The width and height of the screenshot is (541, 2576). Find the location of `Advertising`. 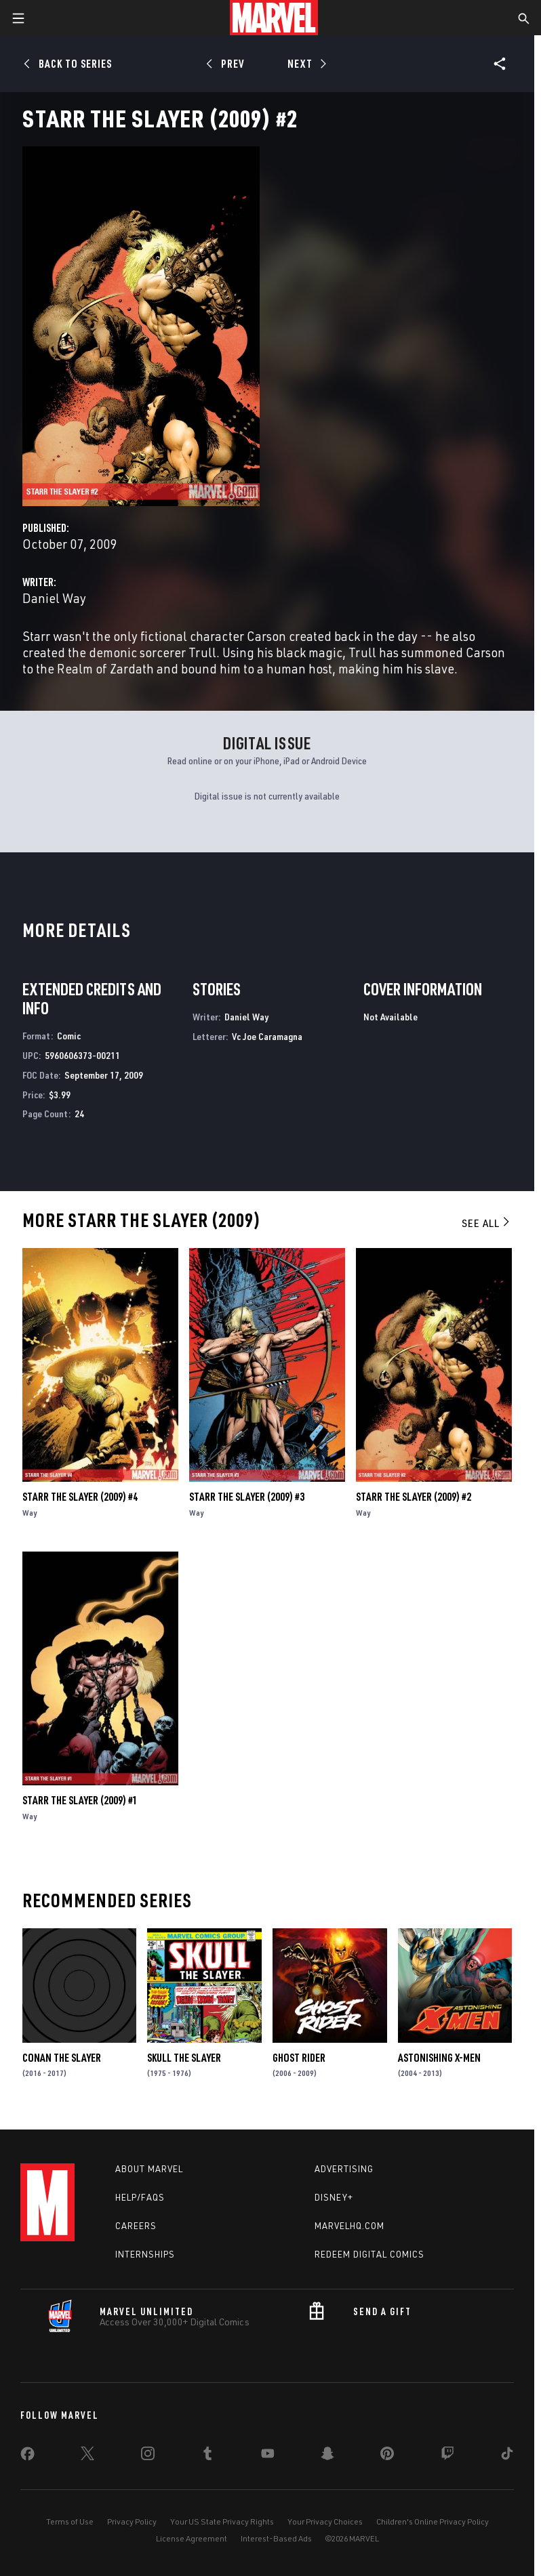

Advertising is located at coordinates (344, 2168).